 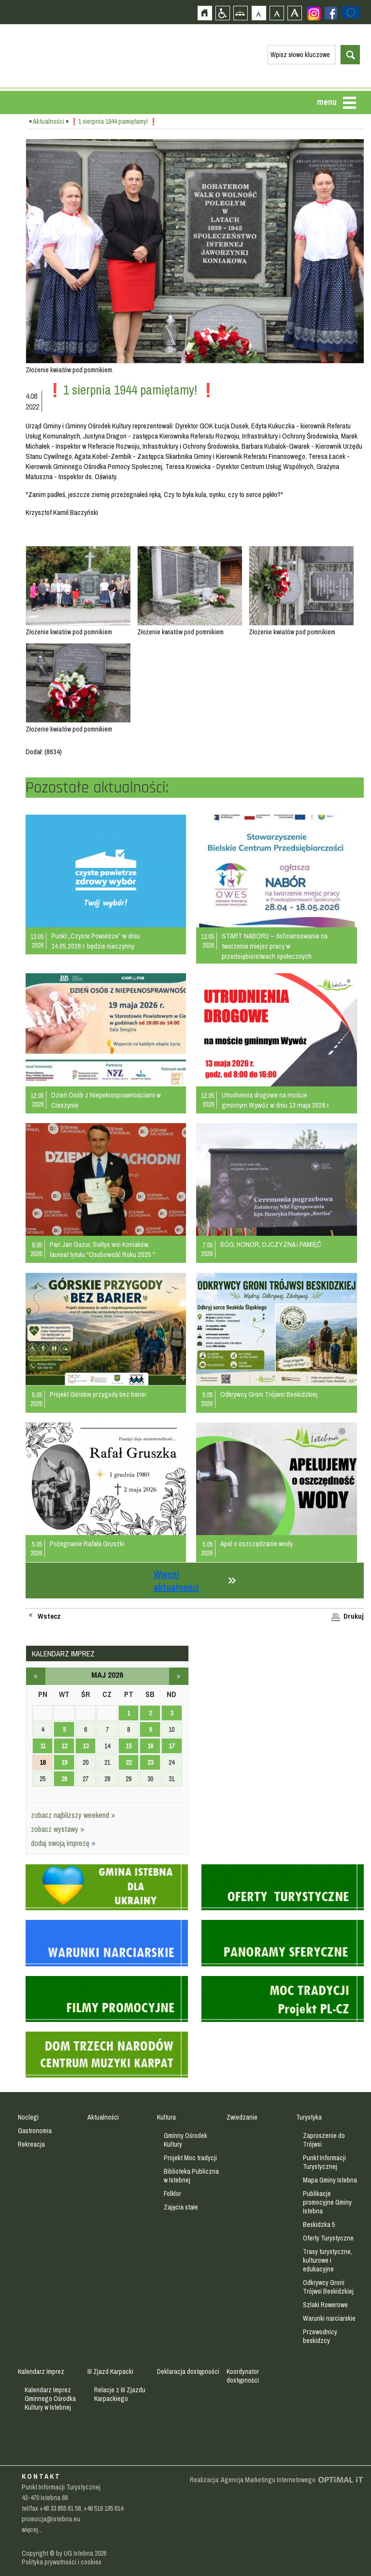 What do you see at coordinates (35, 2130) in the screenshot?
I see `Gastronomia` at bounding box center [35, 2130].